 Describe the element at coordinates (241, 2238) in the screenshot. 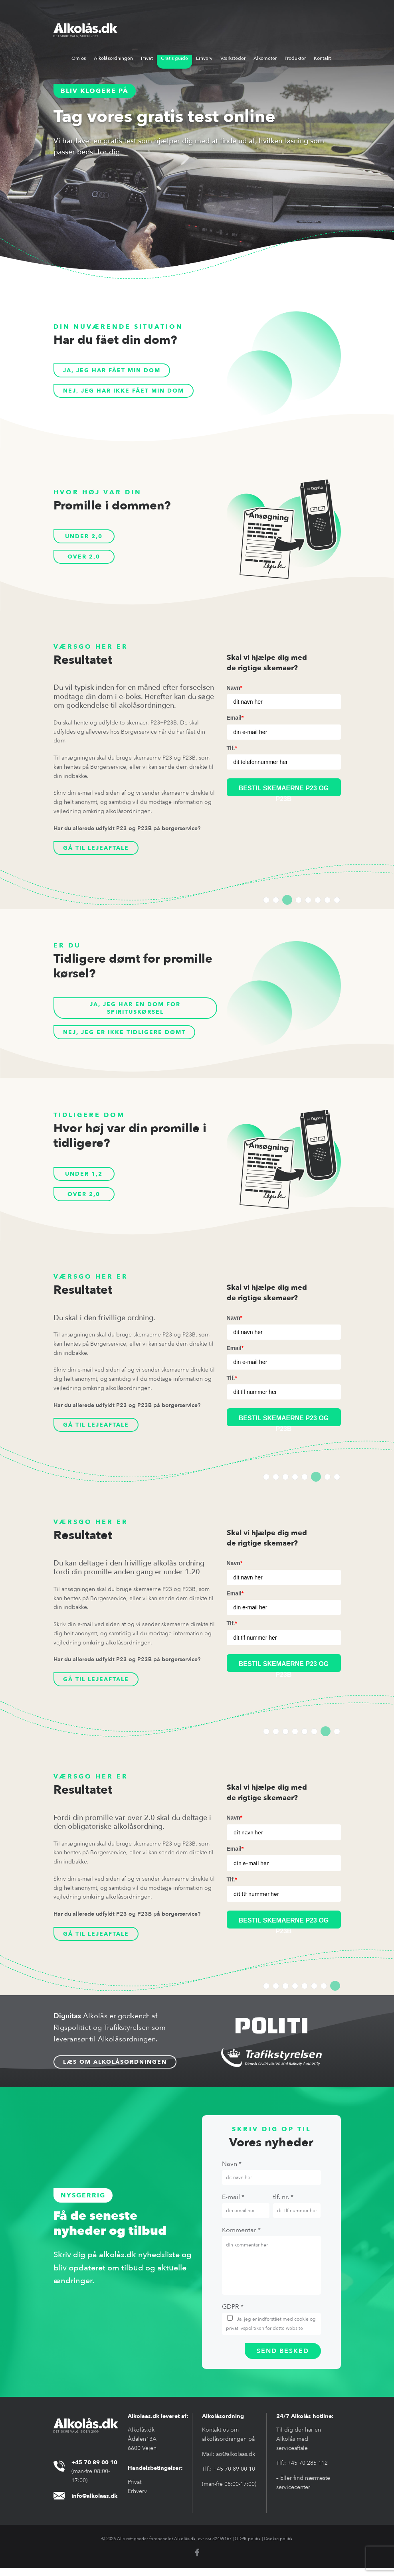

I see `Kommentar` at that location.